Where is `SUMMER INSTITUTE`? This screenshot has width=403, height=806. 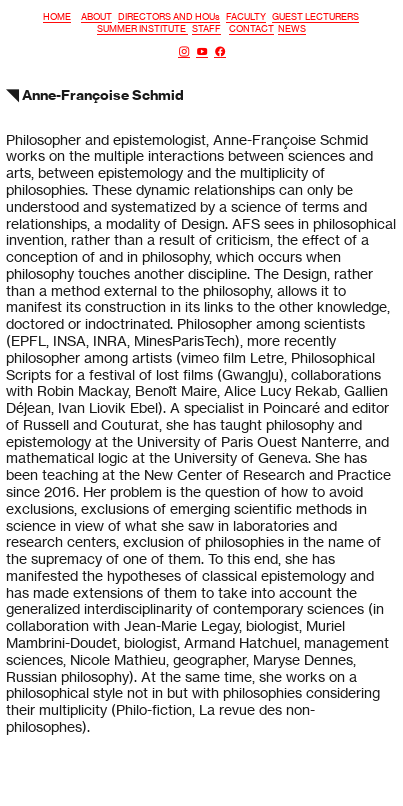 SUMMER INSTITUTE is located at coordinates (142, 28).